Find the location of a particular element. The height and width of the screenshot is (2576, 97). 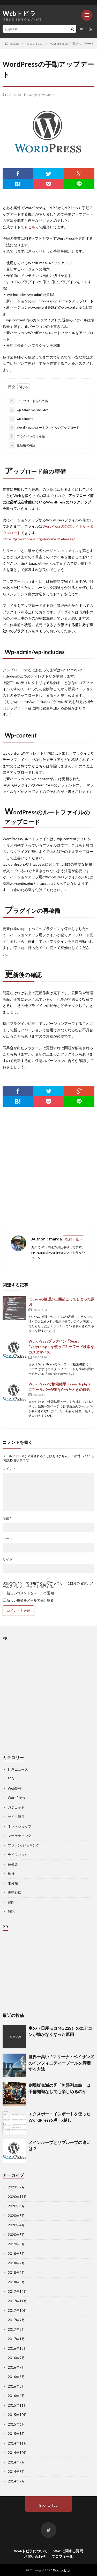

サイト is located at coordinates (8, 1559).